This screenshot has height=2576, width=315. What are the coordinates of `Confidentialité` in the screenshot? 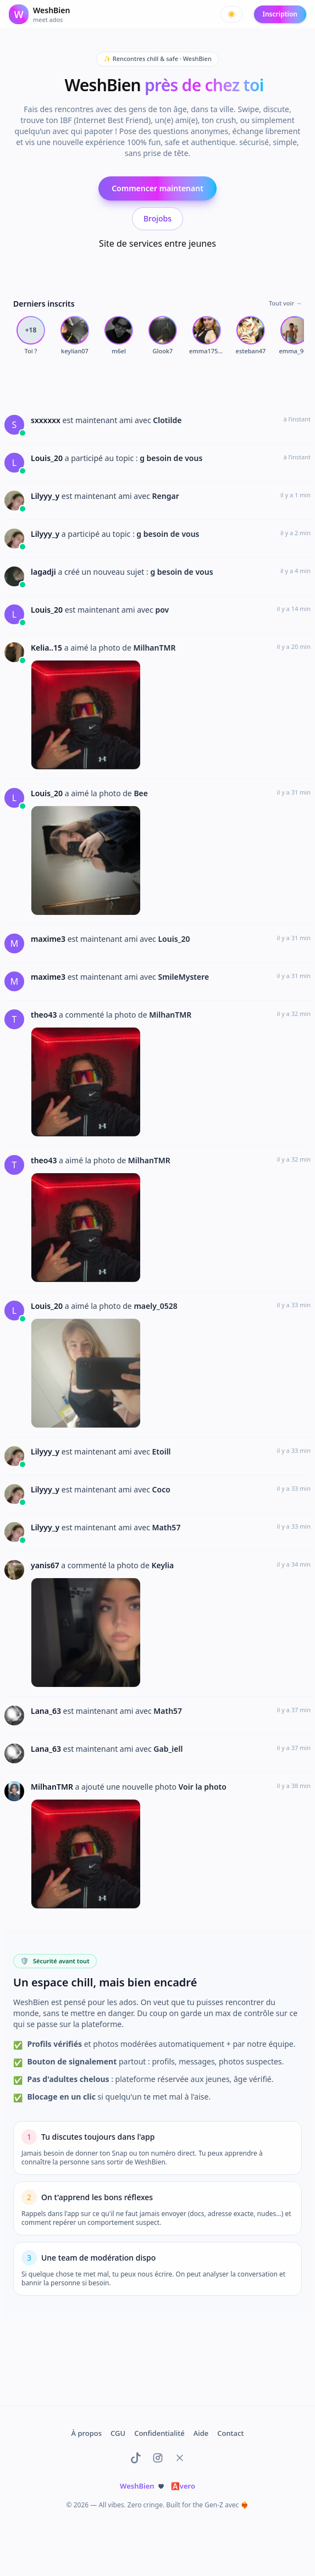 It's located at (159, 2433).